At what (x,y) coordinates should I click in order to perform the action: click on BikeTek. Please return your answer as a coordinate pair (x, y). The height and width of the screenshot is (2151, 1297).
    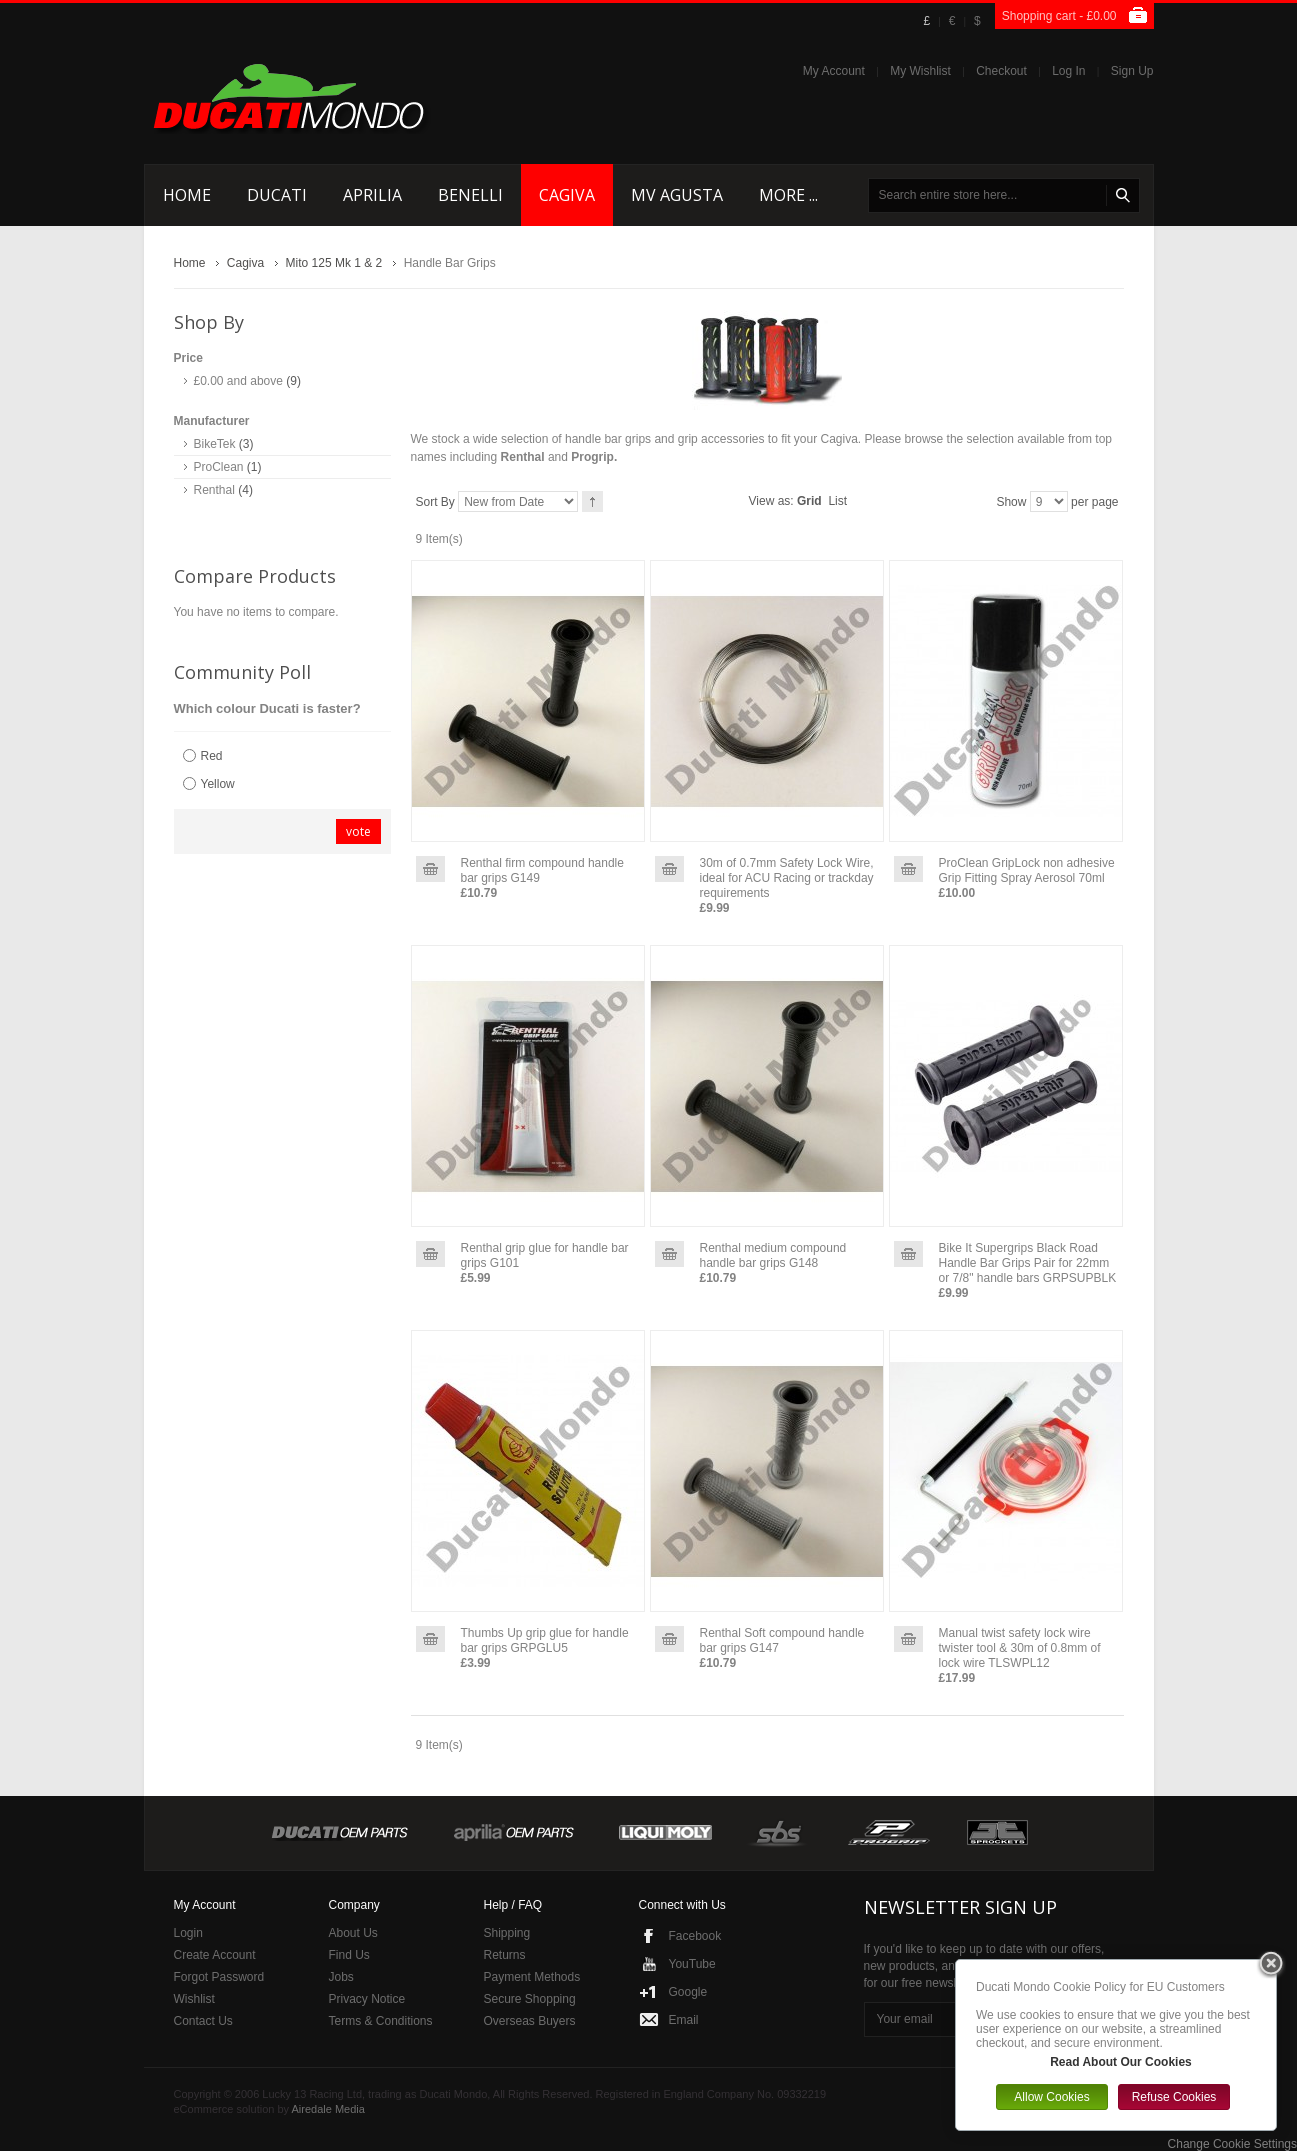
    Looking at the image, I should click on (215, 444).